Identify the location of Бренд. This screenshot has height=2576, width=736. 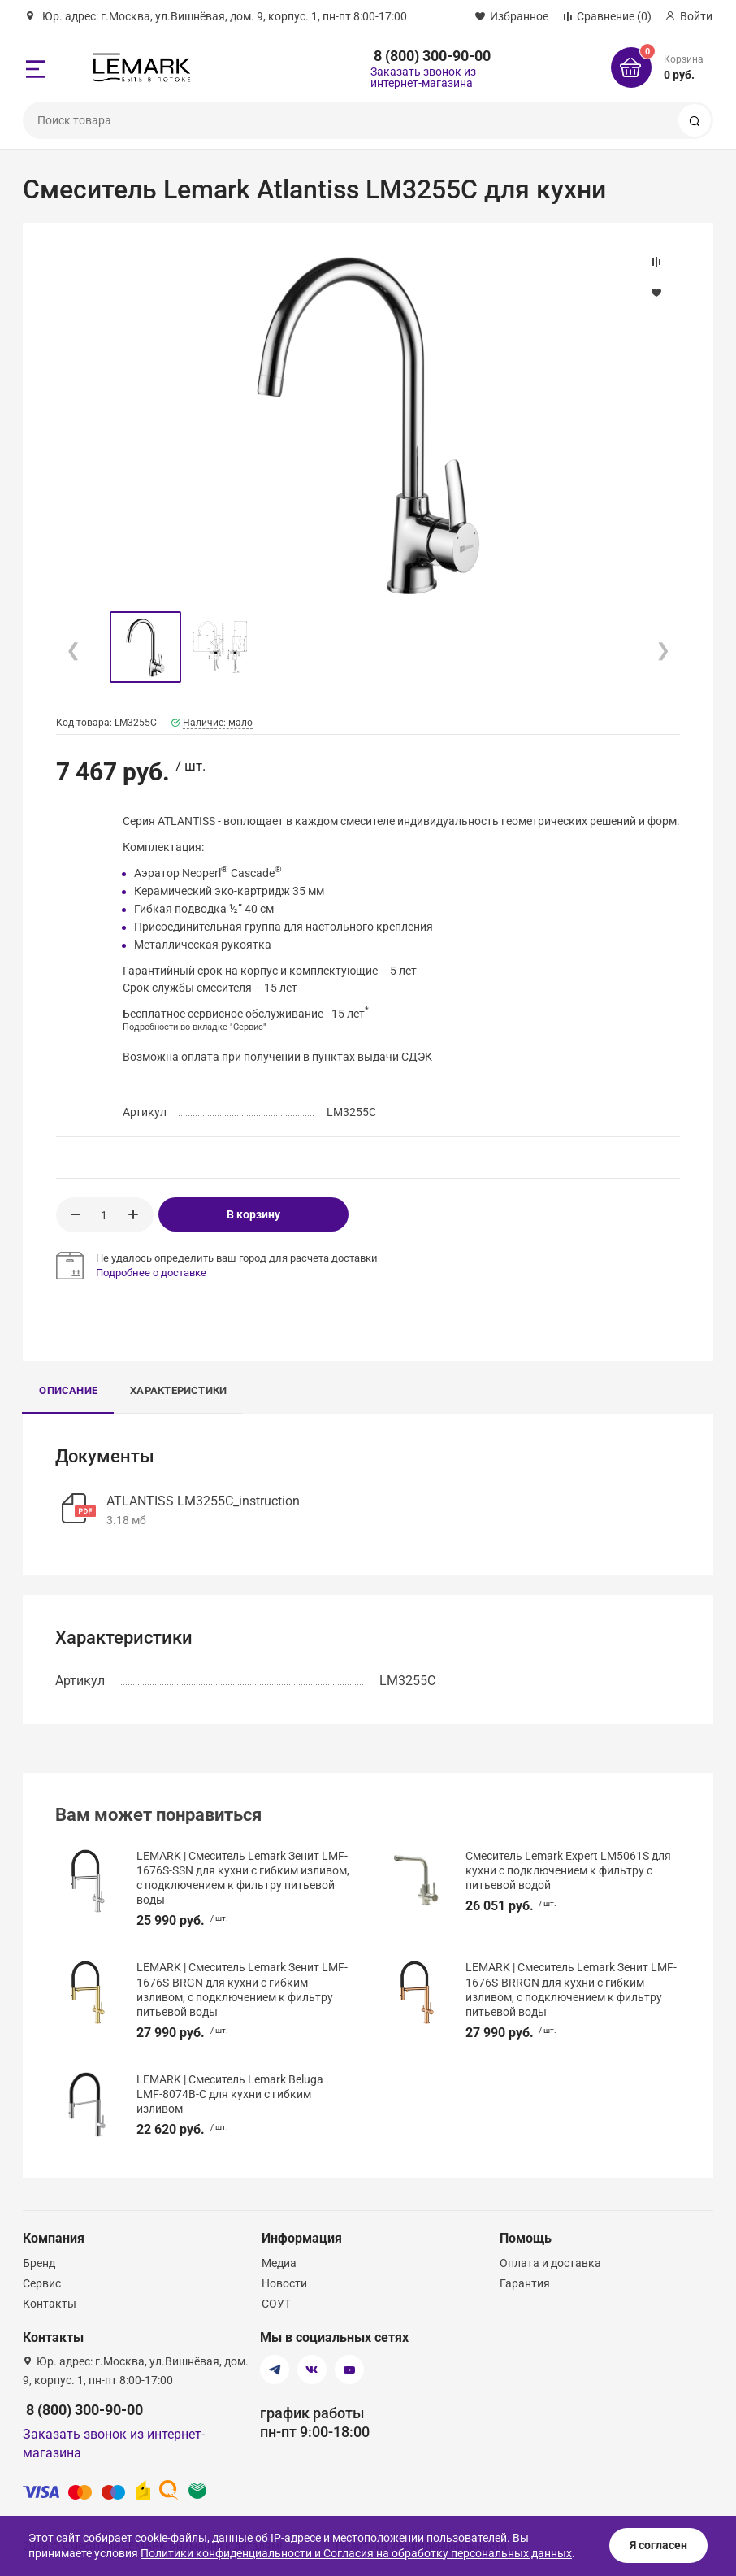
(39, 2263).